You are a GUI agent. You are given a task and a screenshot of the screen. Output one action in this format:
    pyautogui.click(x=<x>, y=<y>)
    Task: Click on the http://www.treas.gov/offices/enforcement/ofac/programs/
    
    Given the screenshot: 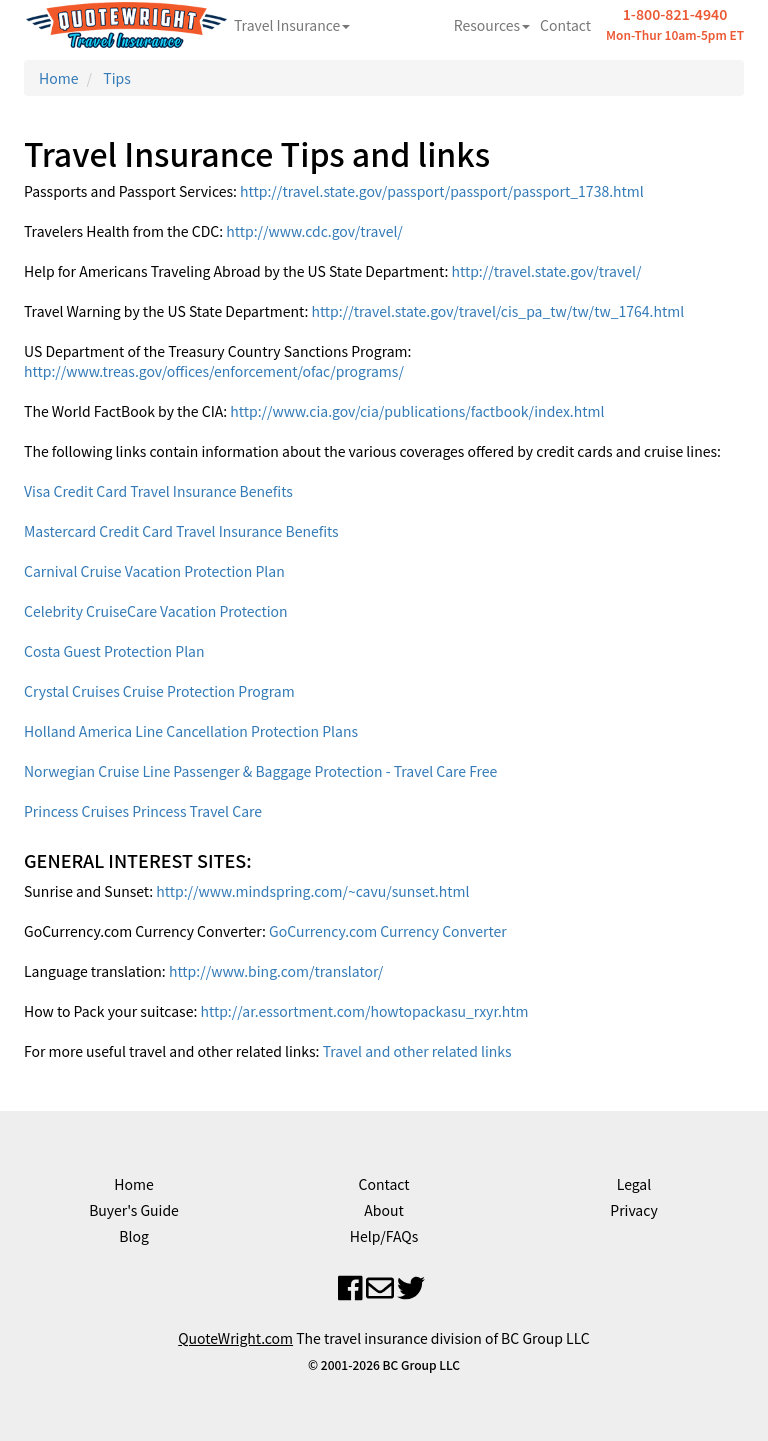 What is the action you would take?
    pyautogui.click(x=214, y=371)
    